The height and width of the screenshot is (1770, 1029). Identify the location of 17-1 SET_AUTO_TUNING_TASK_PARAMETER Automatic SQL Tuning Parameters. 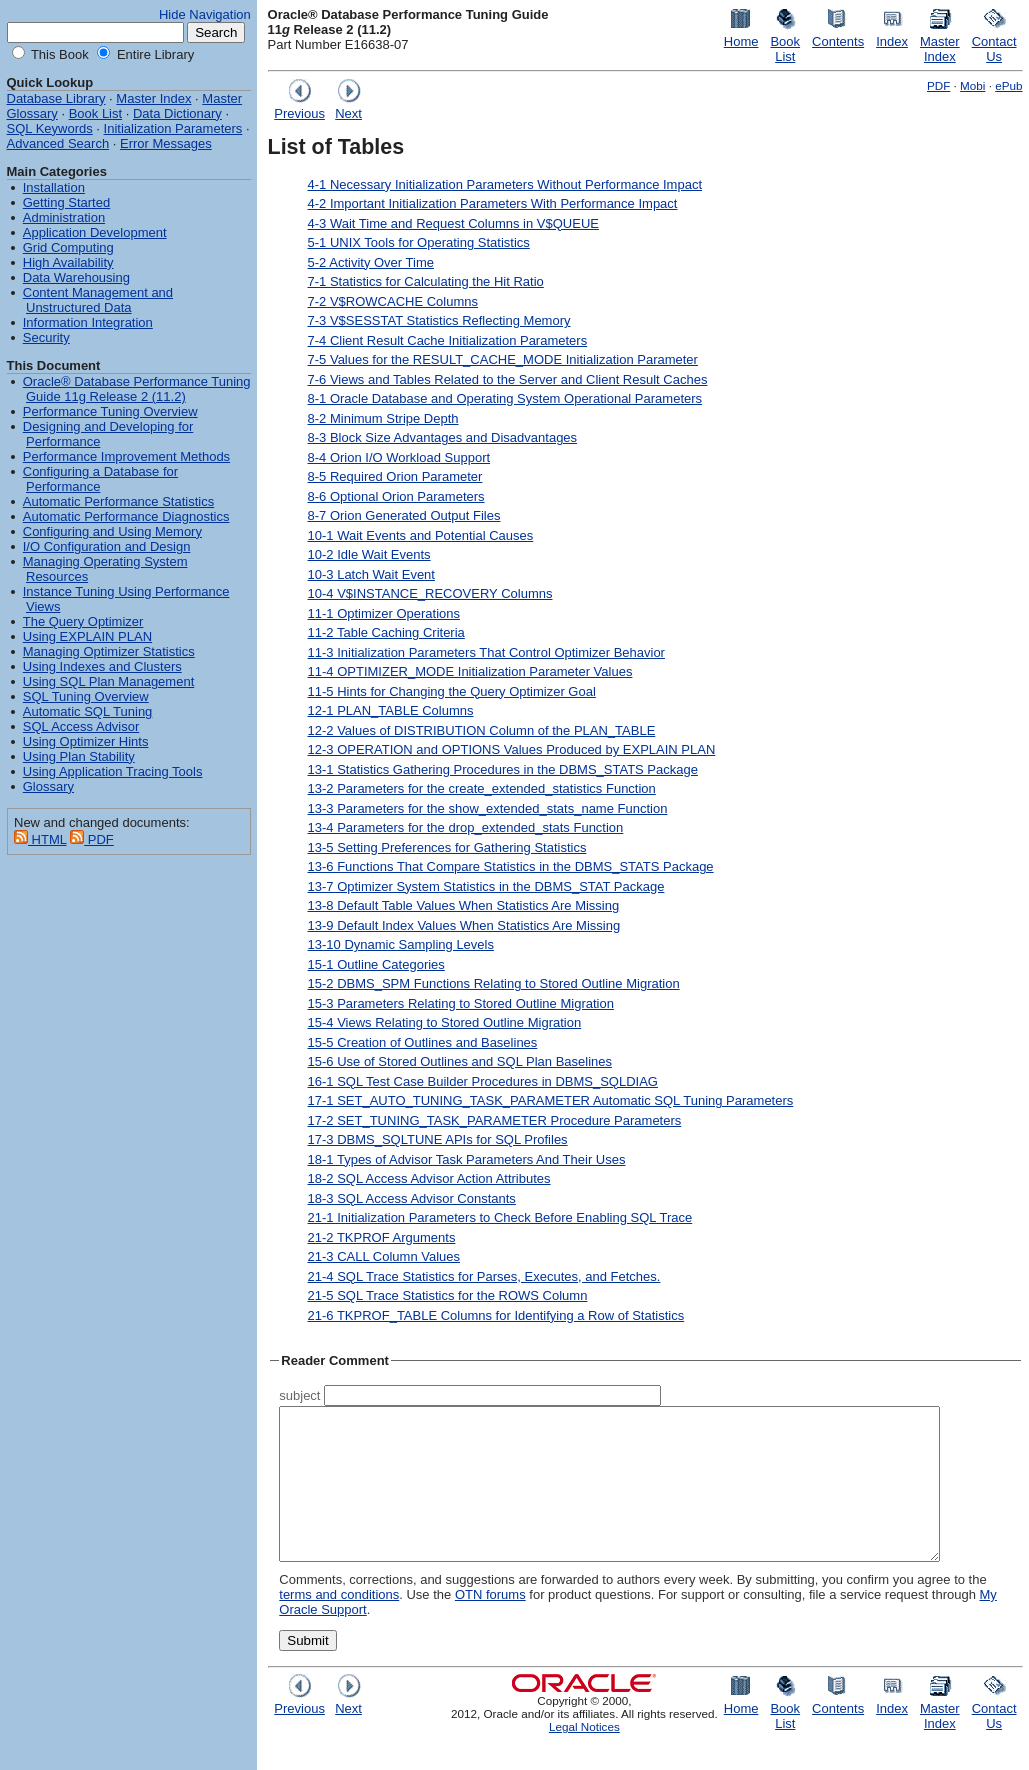
(551, 1100).